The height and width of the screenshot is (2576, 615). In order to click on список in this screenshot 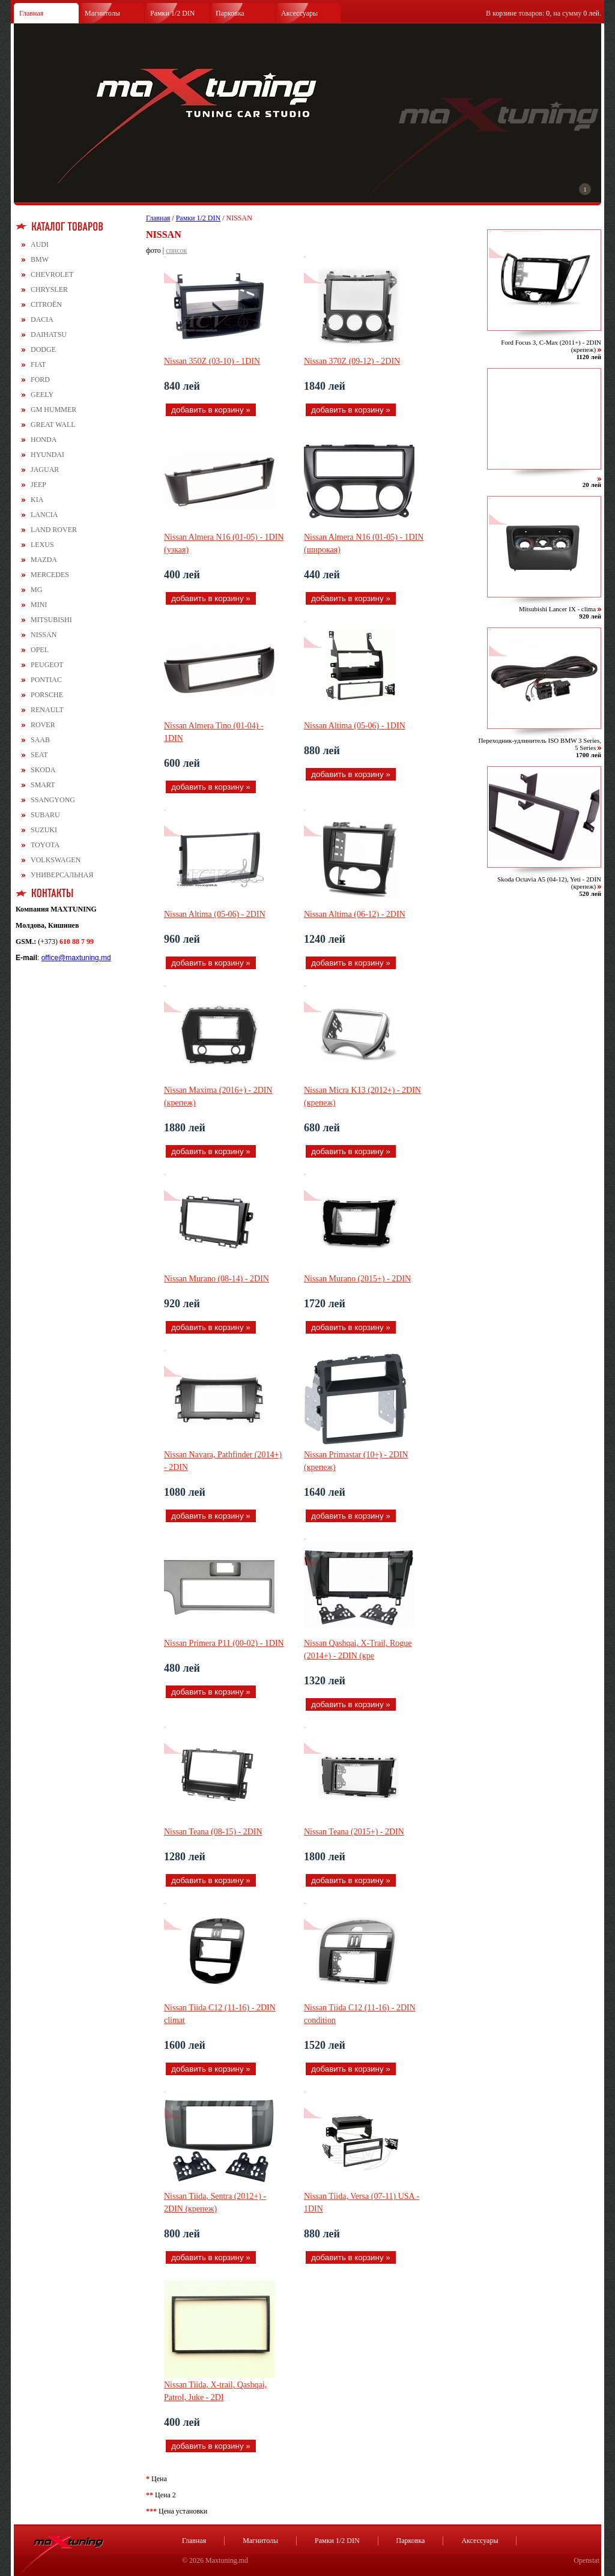, I will do `click(176, 250)`.